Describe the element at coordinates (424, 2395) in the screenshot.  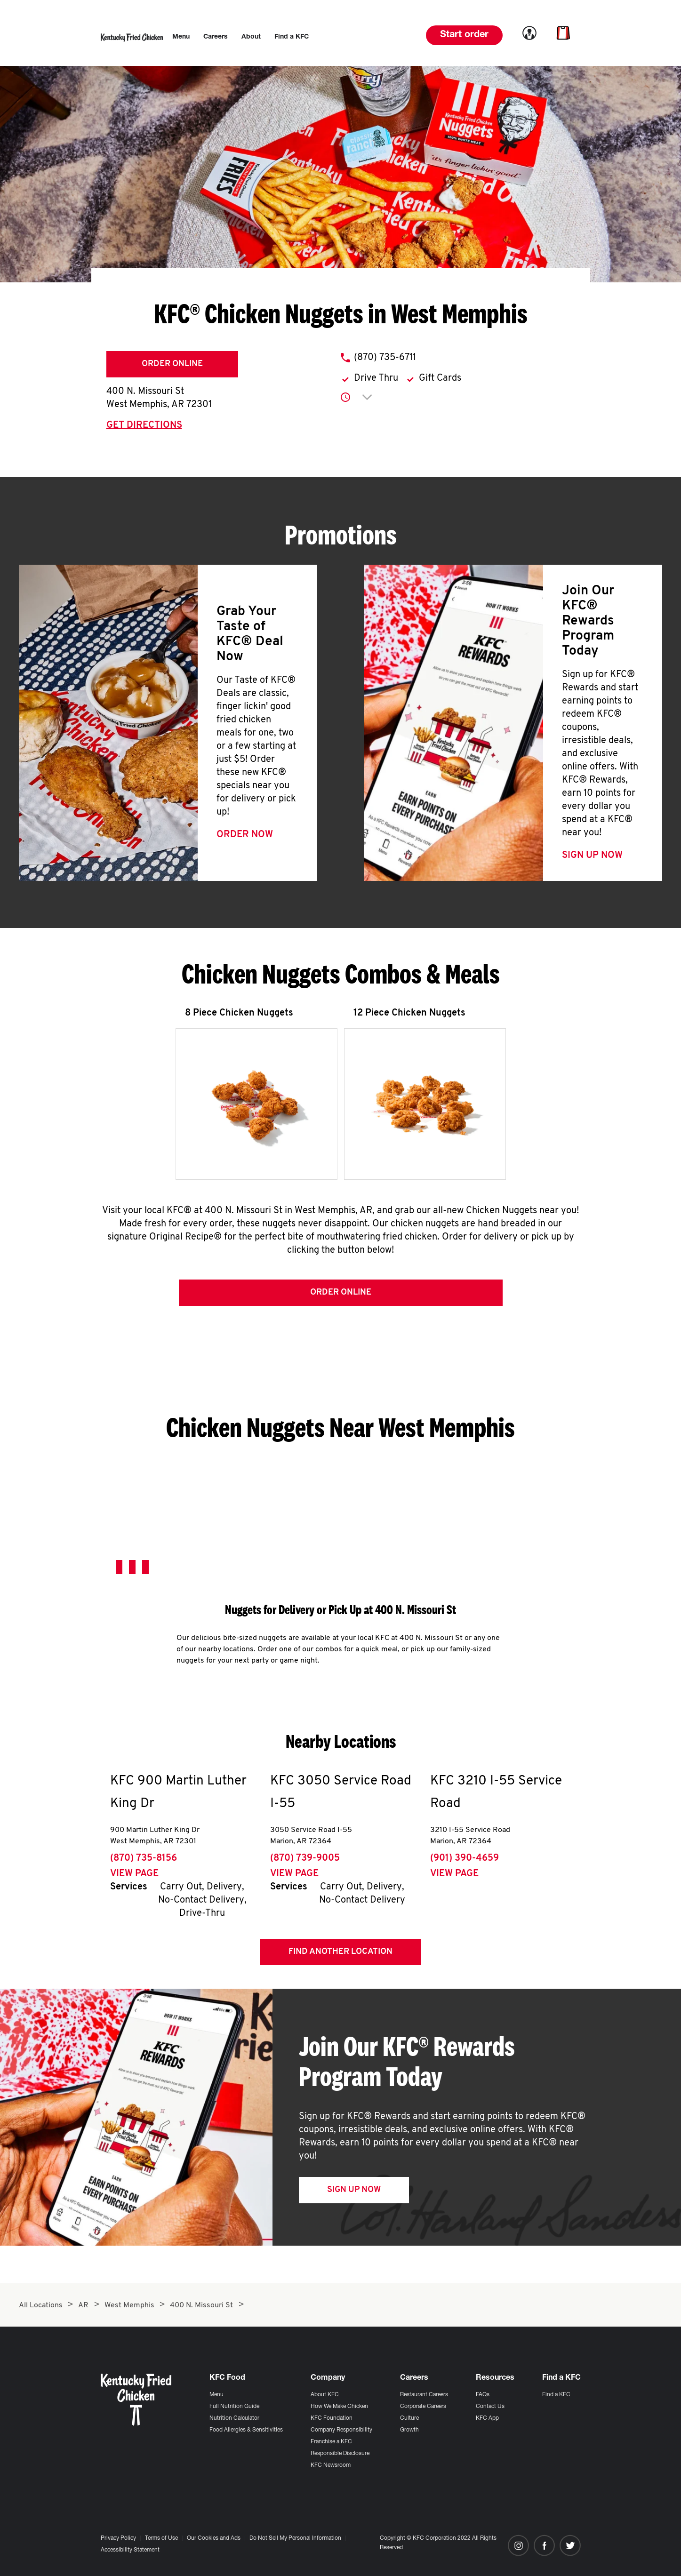
I see `Restaurant Careers` at that location.